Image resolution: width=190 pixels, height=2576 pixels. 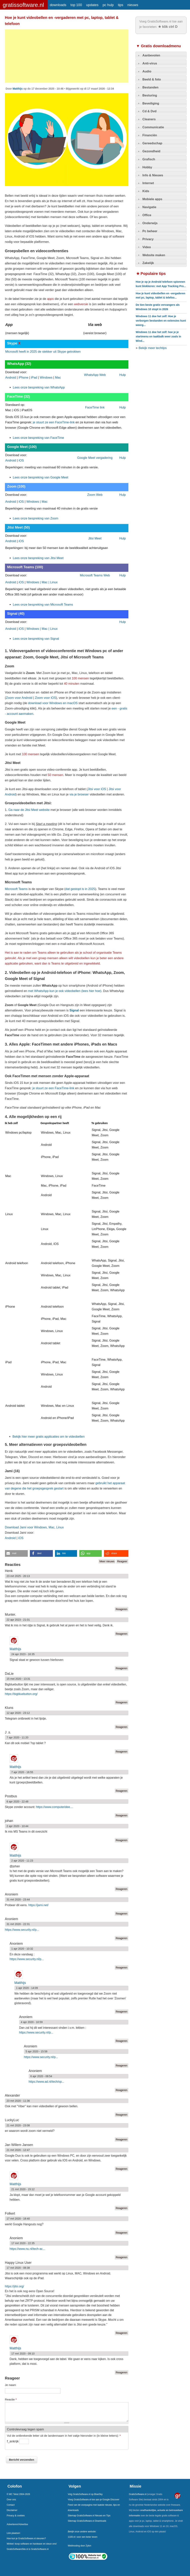 I want to click on updates, so click(x=92, y=5).